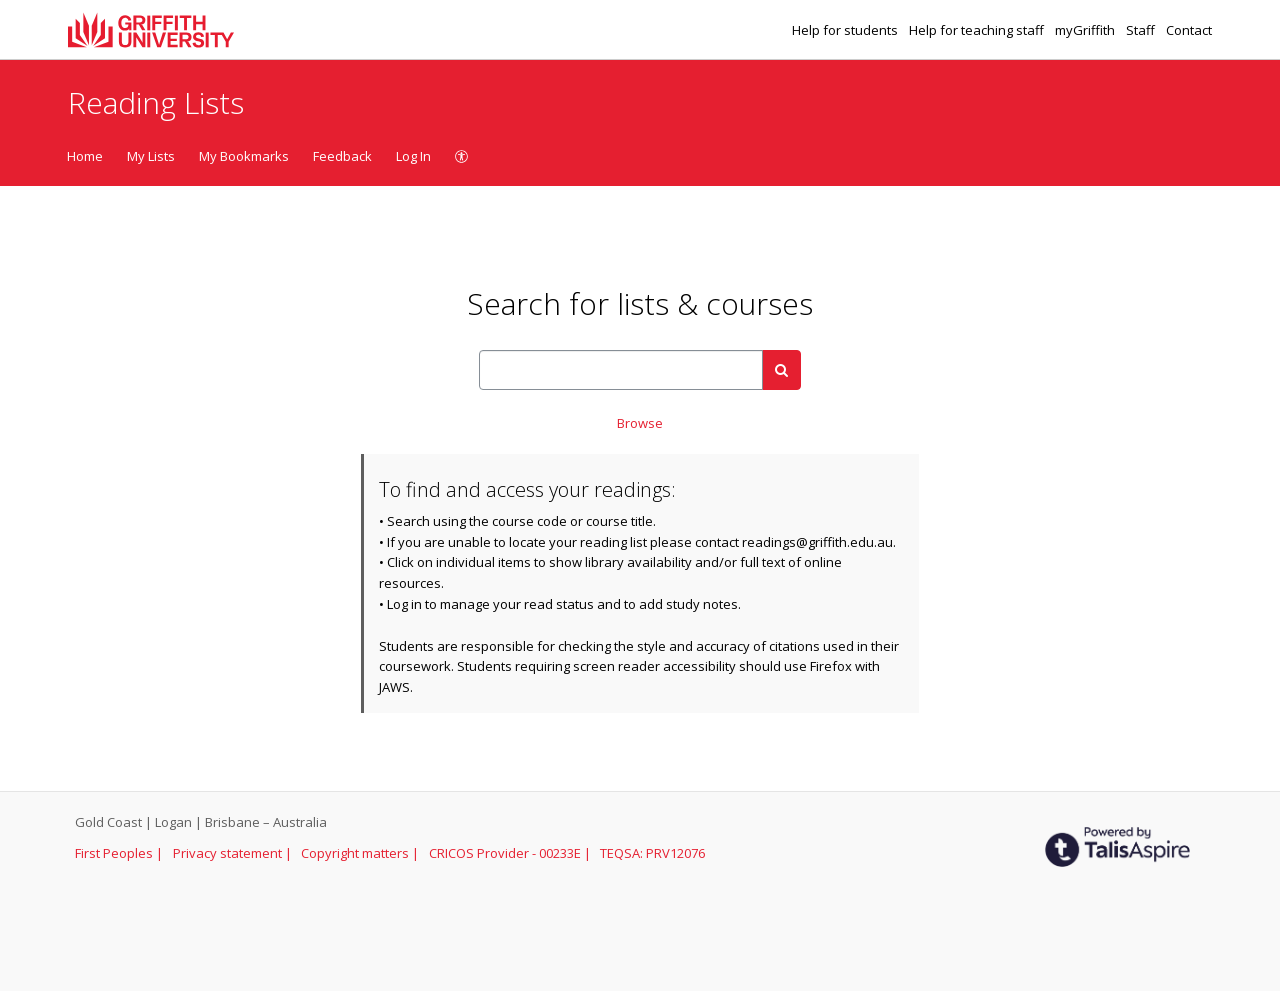  What do you see at coordinates (413, 156) in the screenshot?
I see `Log In` at bounding box center [413, 156].